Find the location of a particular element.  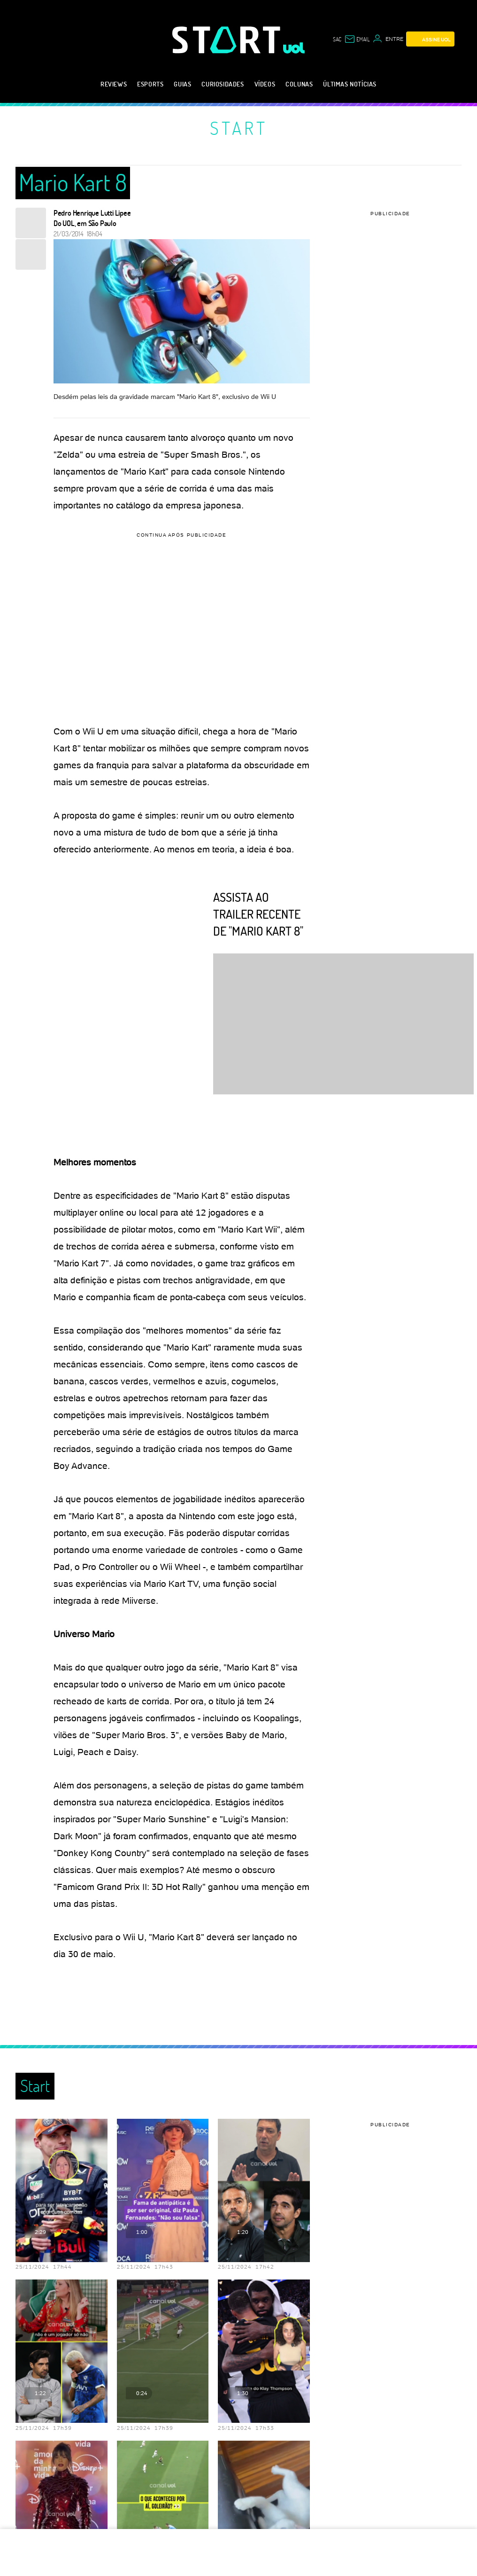

[UOL - Universo Online] is located at coordinates (294, 48).